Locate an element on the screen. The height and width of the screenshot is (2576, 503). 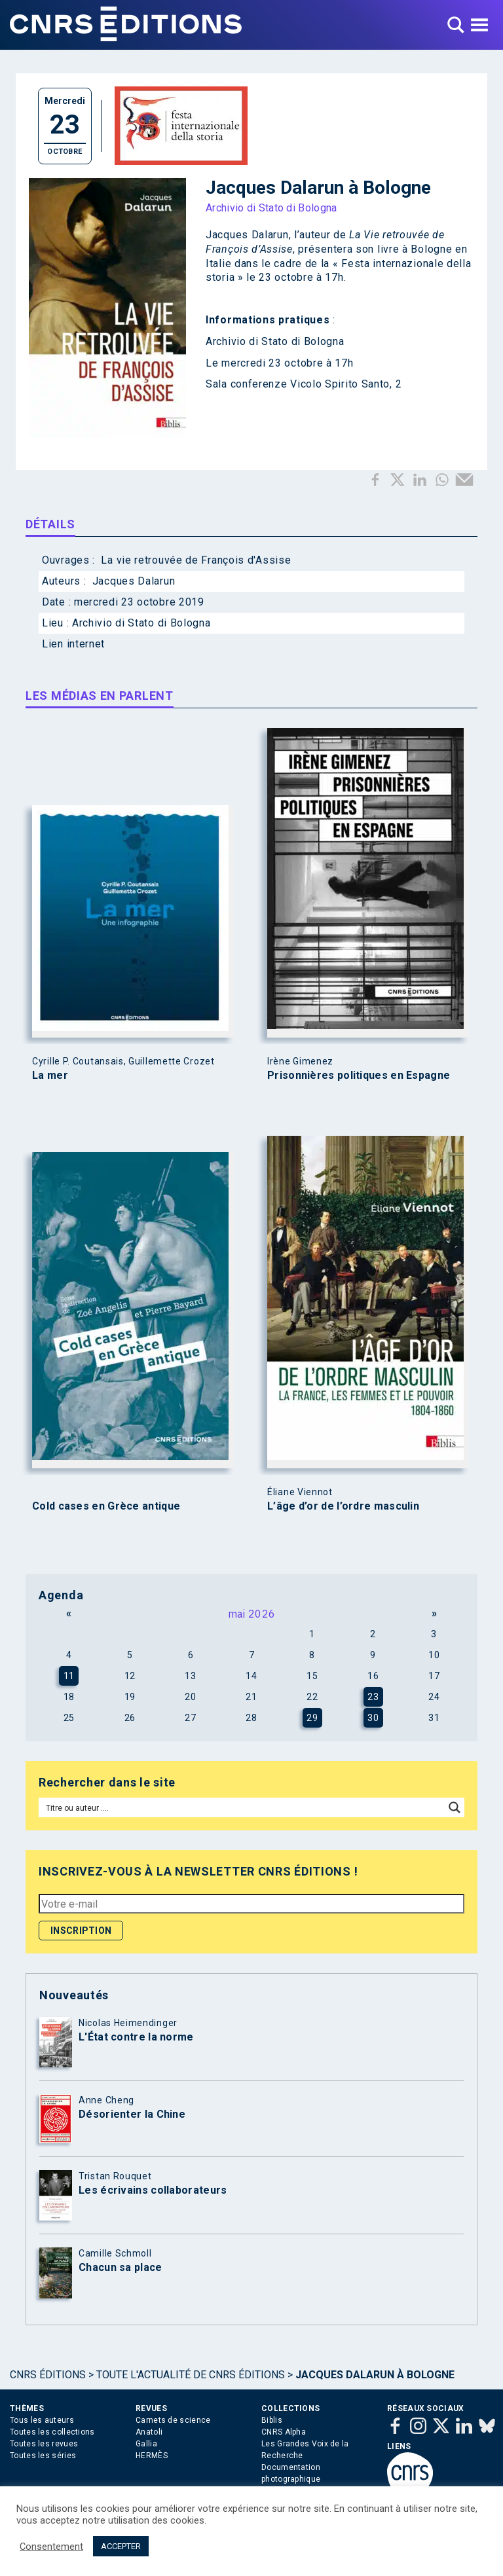
Anatoli is located at coordinates (149, 2432).